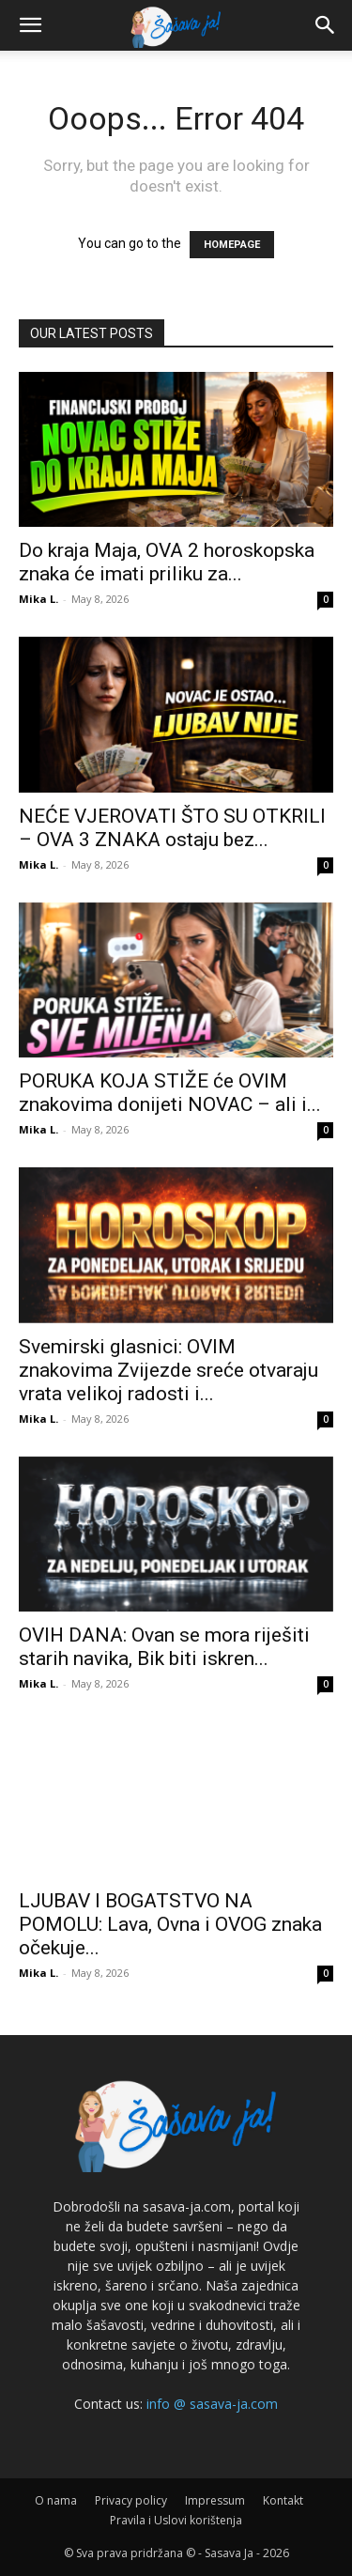 This screenshot has height=2576, width=352. I want to click on info @ sasava-ja.com, so click(212, 2404).